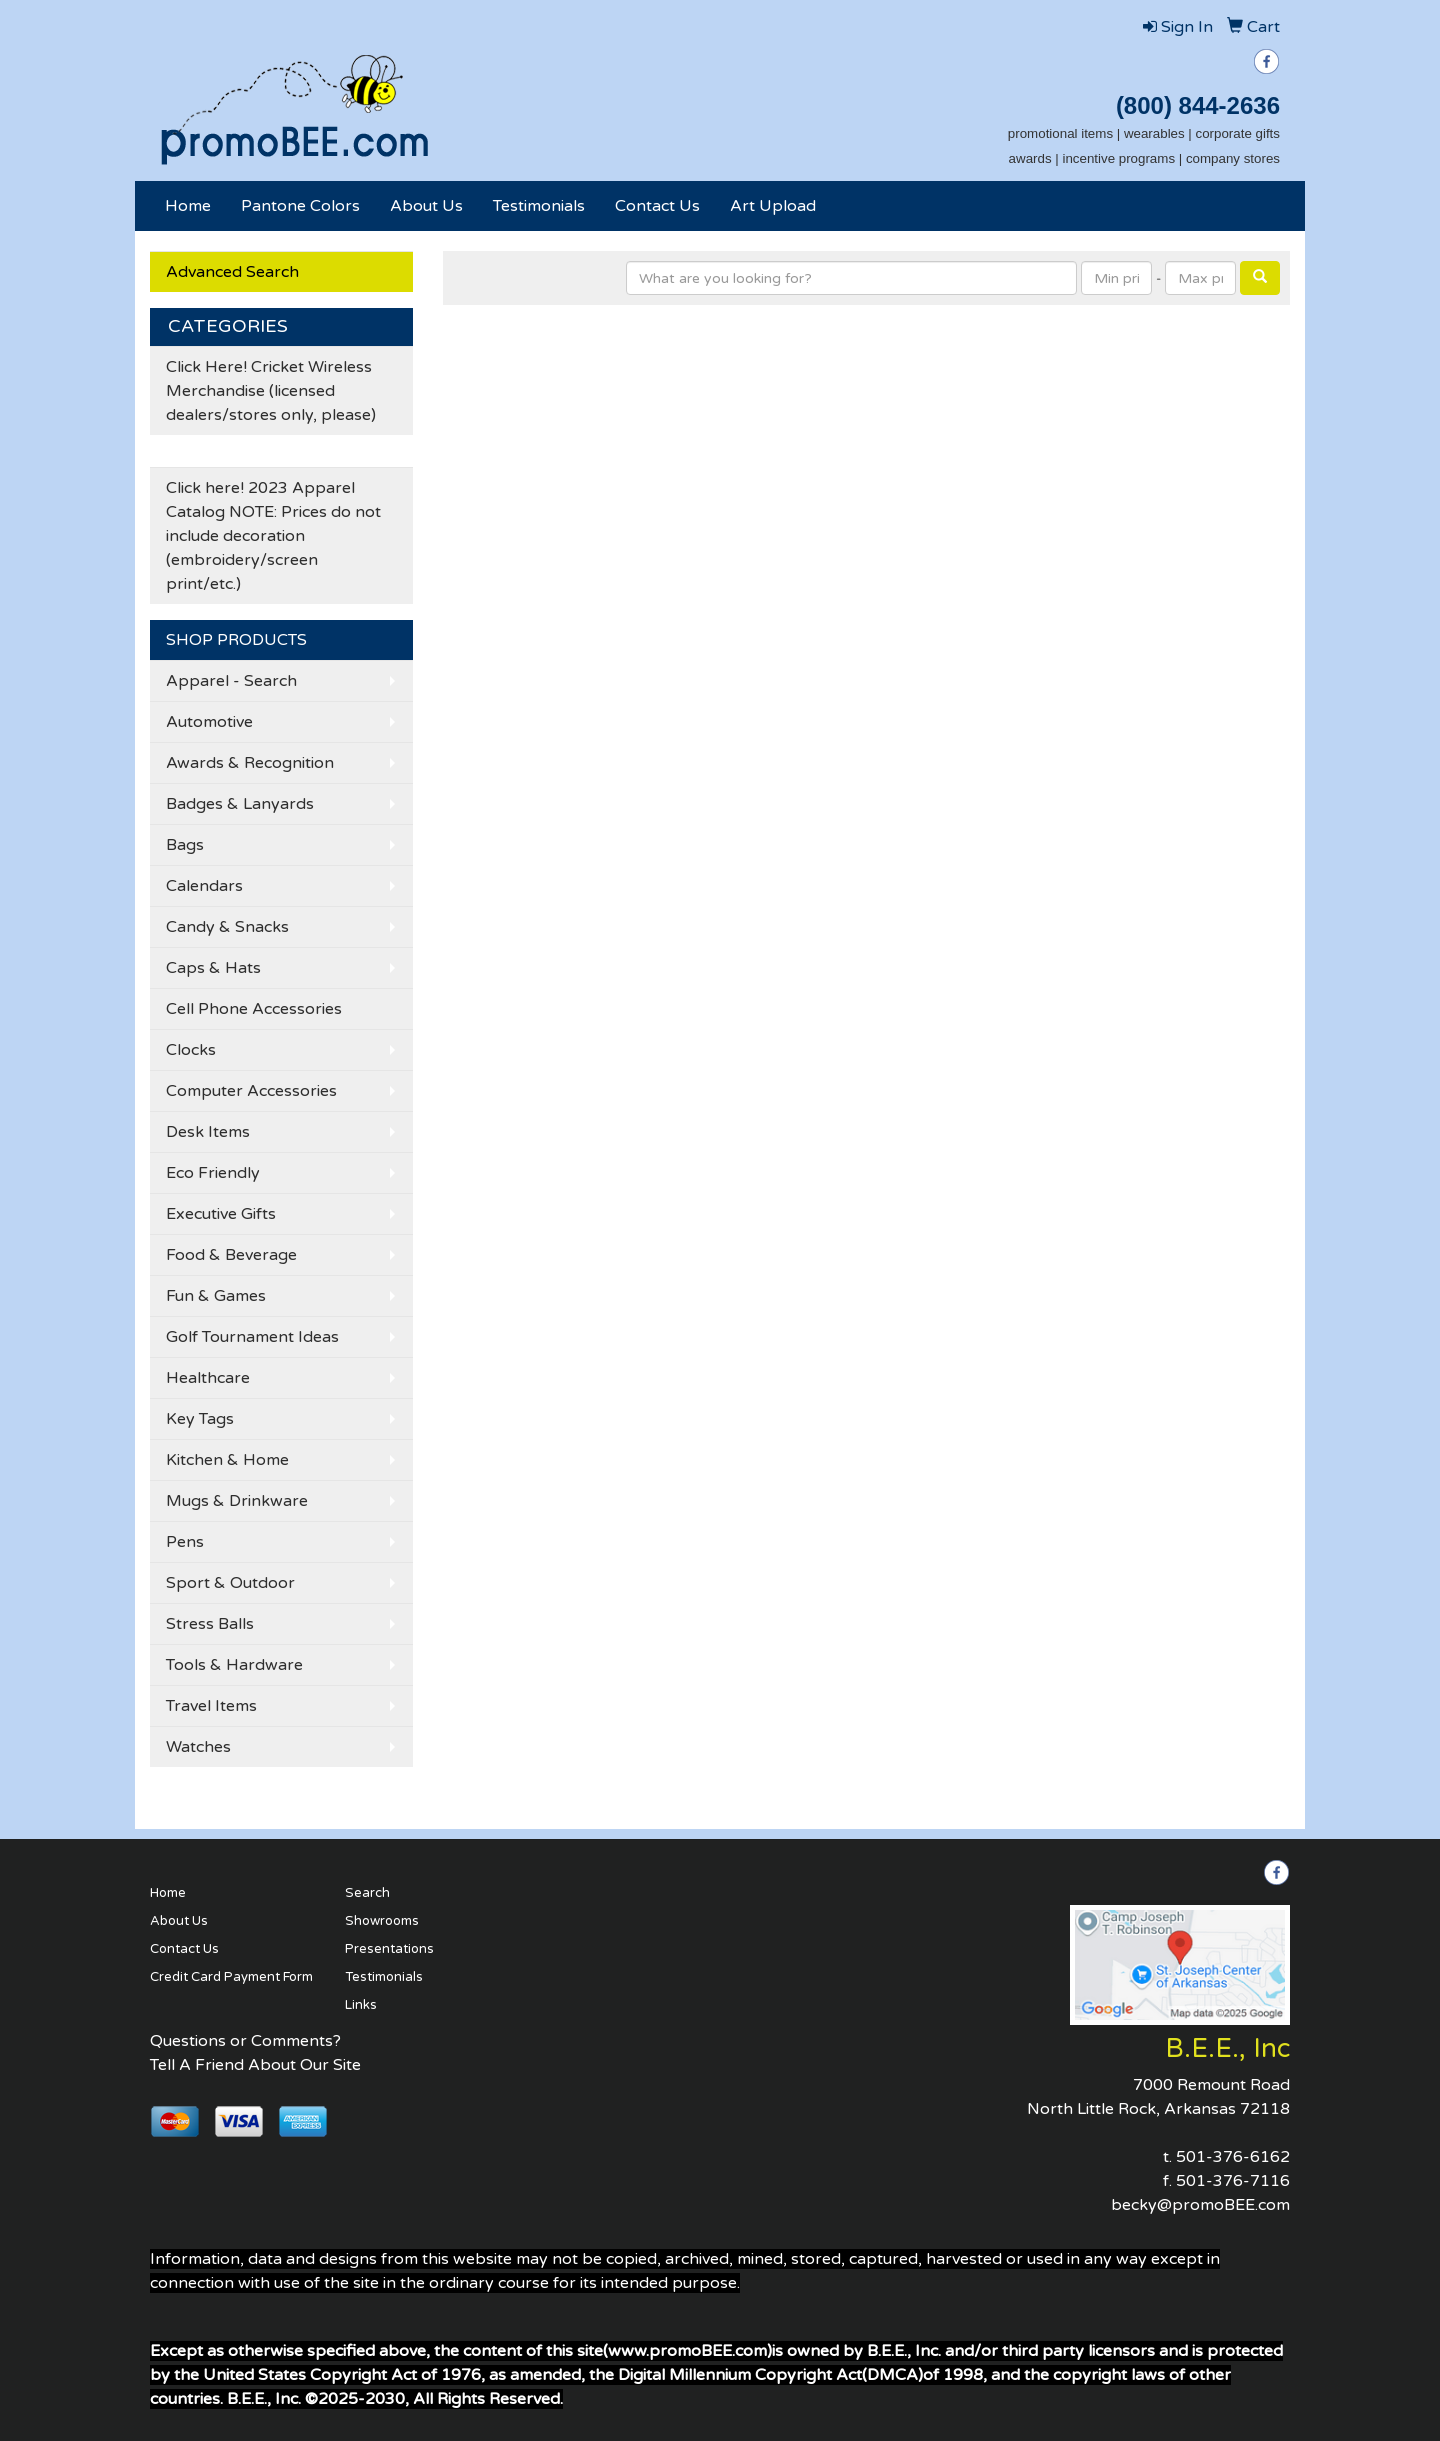  Describe the element at coordinates (237, 1501) in the screenshot. I see `Mugs & Drinkware` at that location.